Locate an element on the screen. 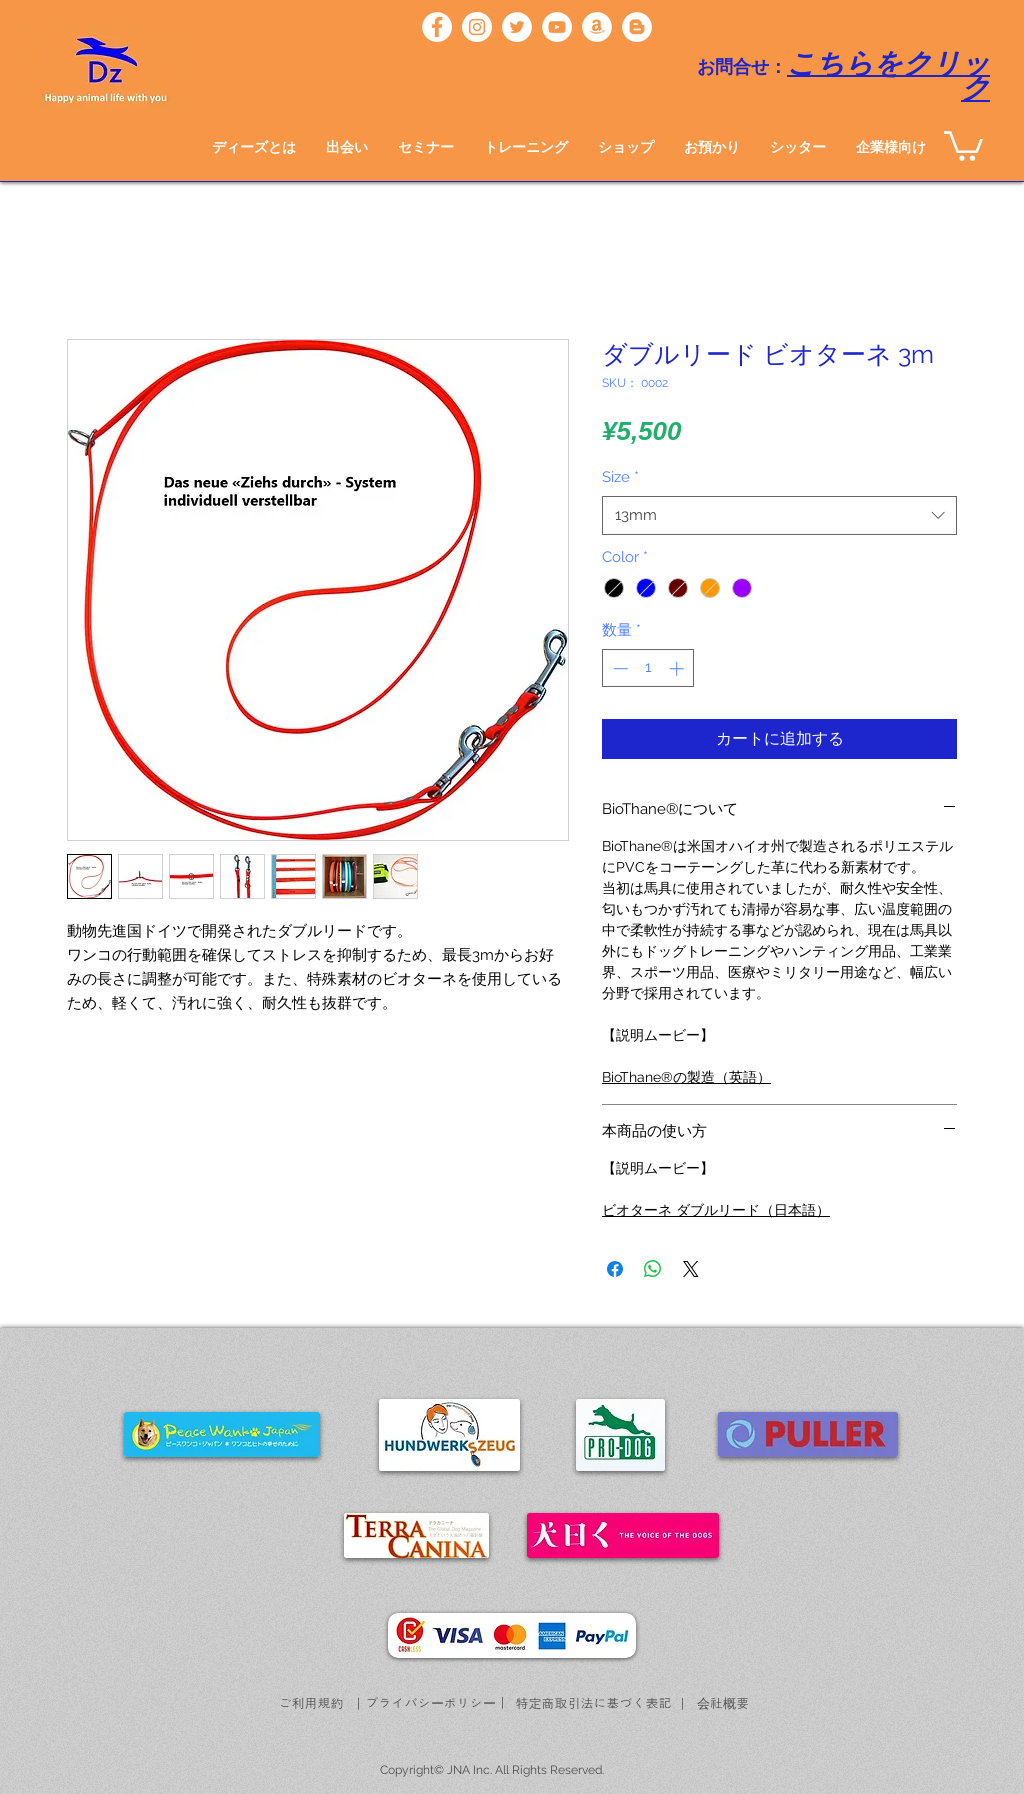 This screenshot has width=1024, height=1794. [ディーズチャンネル] is located at coordinates (557, 27).